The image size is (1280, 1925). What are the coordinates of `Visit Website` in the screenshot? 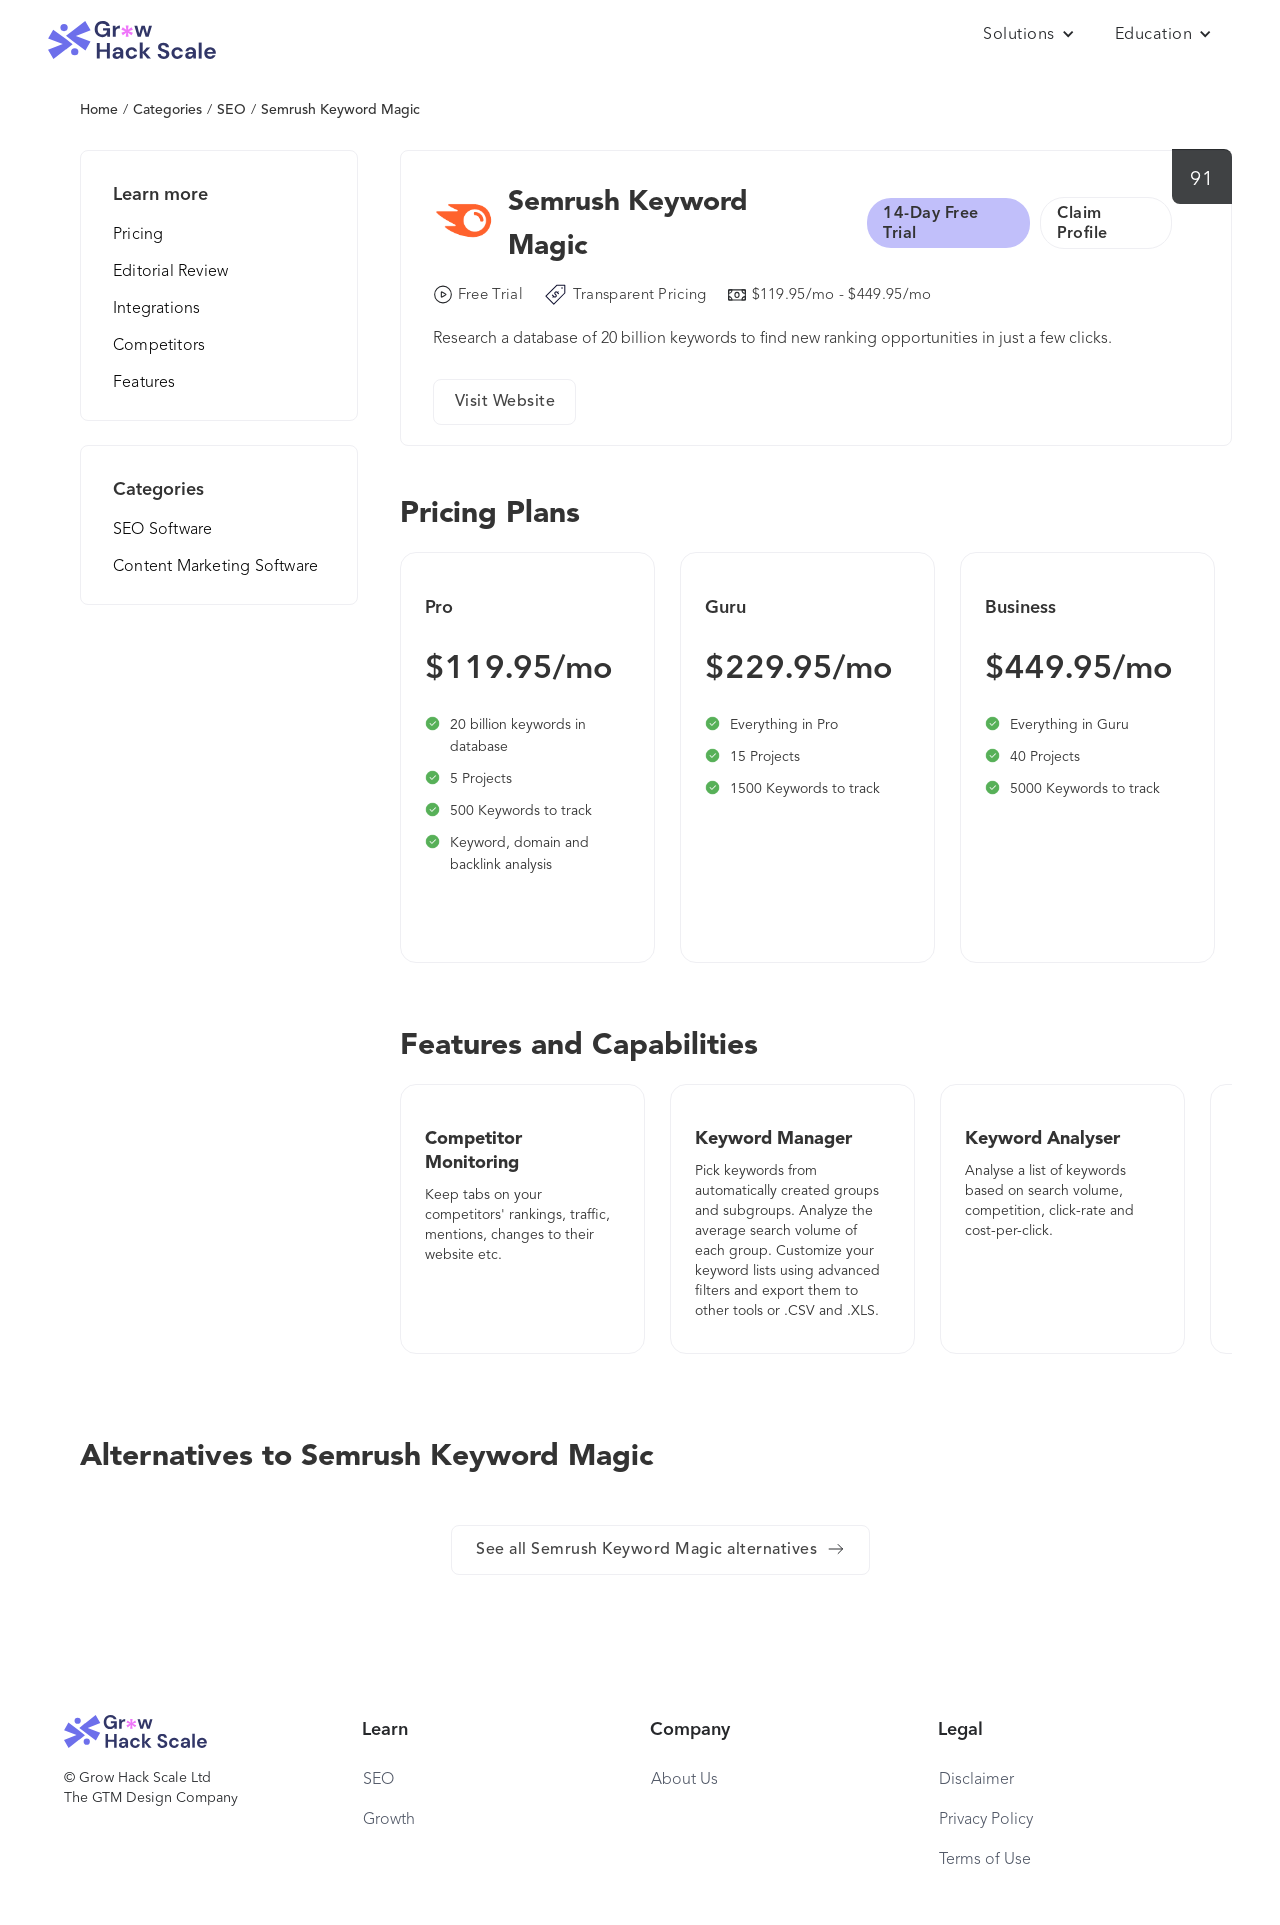 It's located at (505, 402).